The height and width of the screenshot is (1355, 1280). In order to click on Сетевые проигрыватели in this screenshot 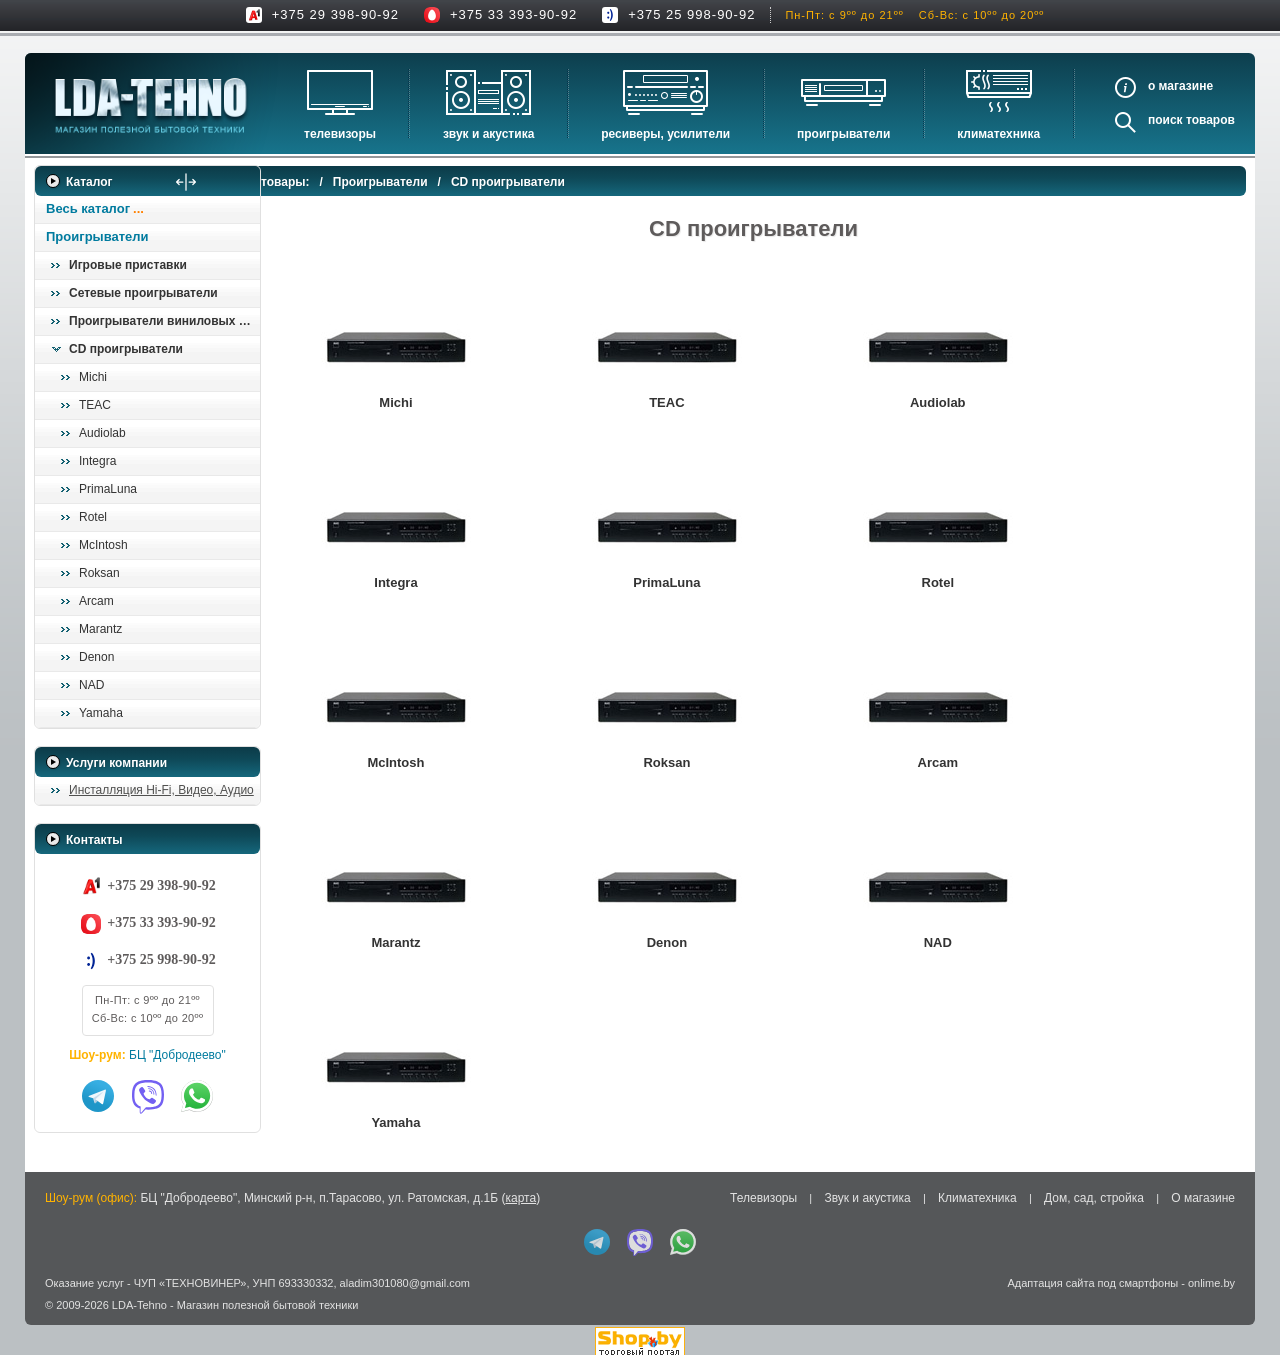, I will do `click(143, 293)`.